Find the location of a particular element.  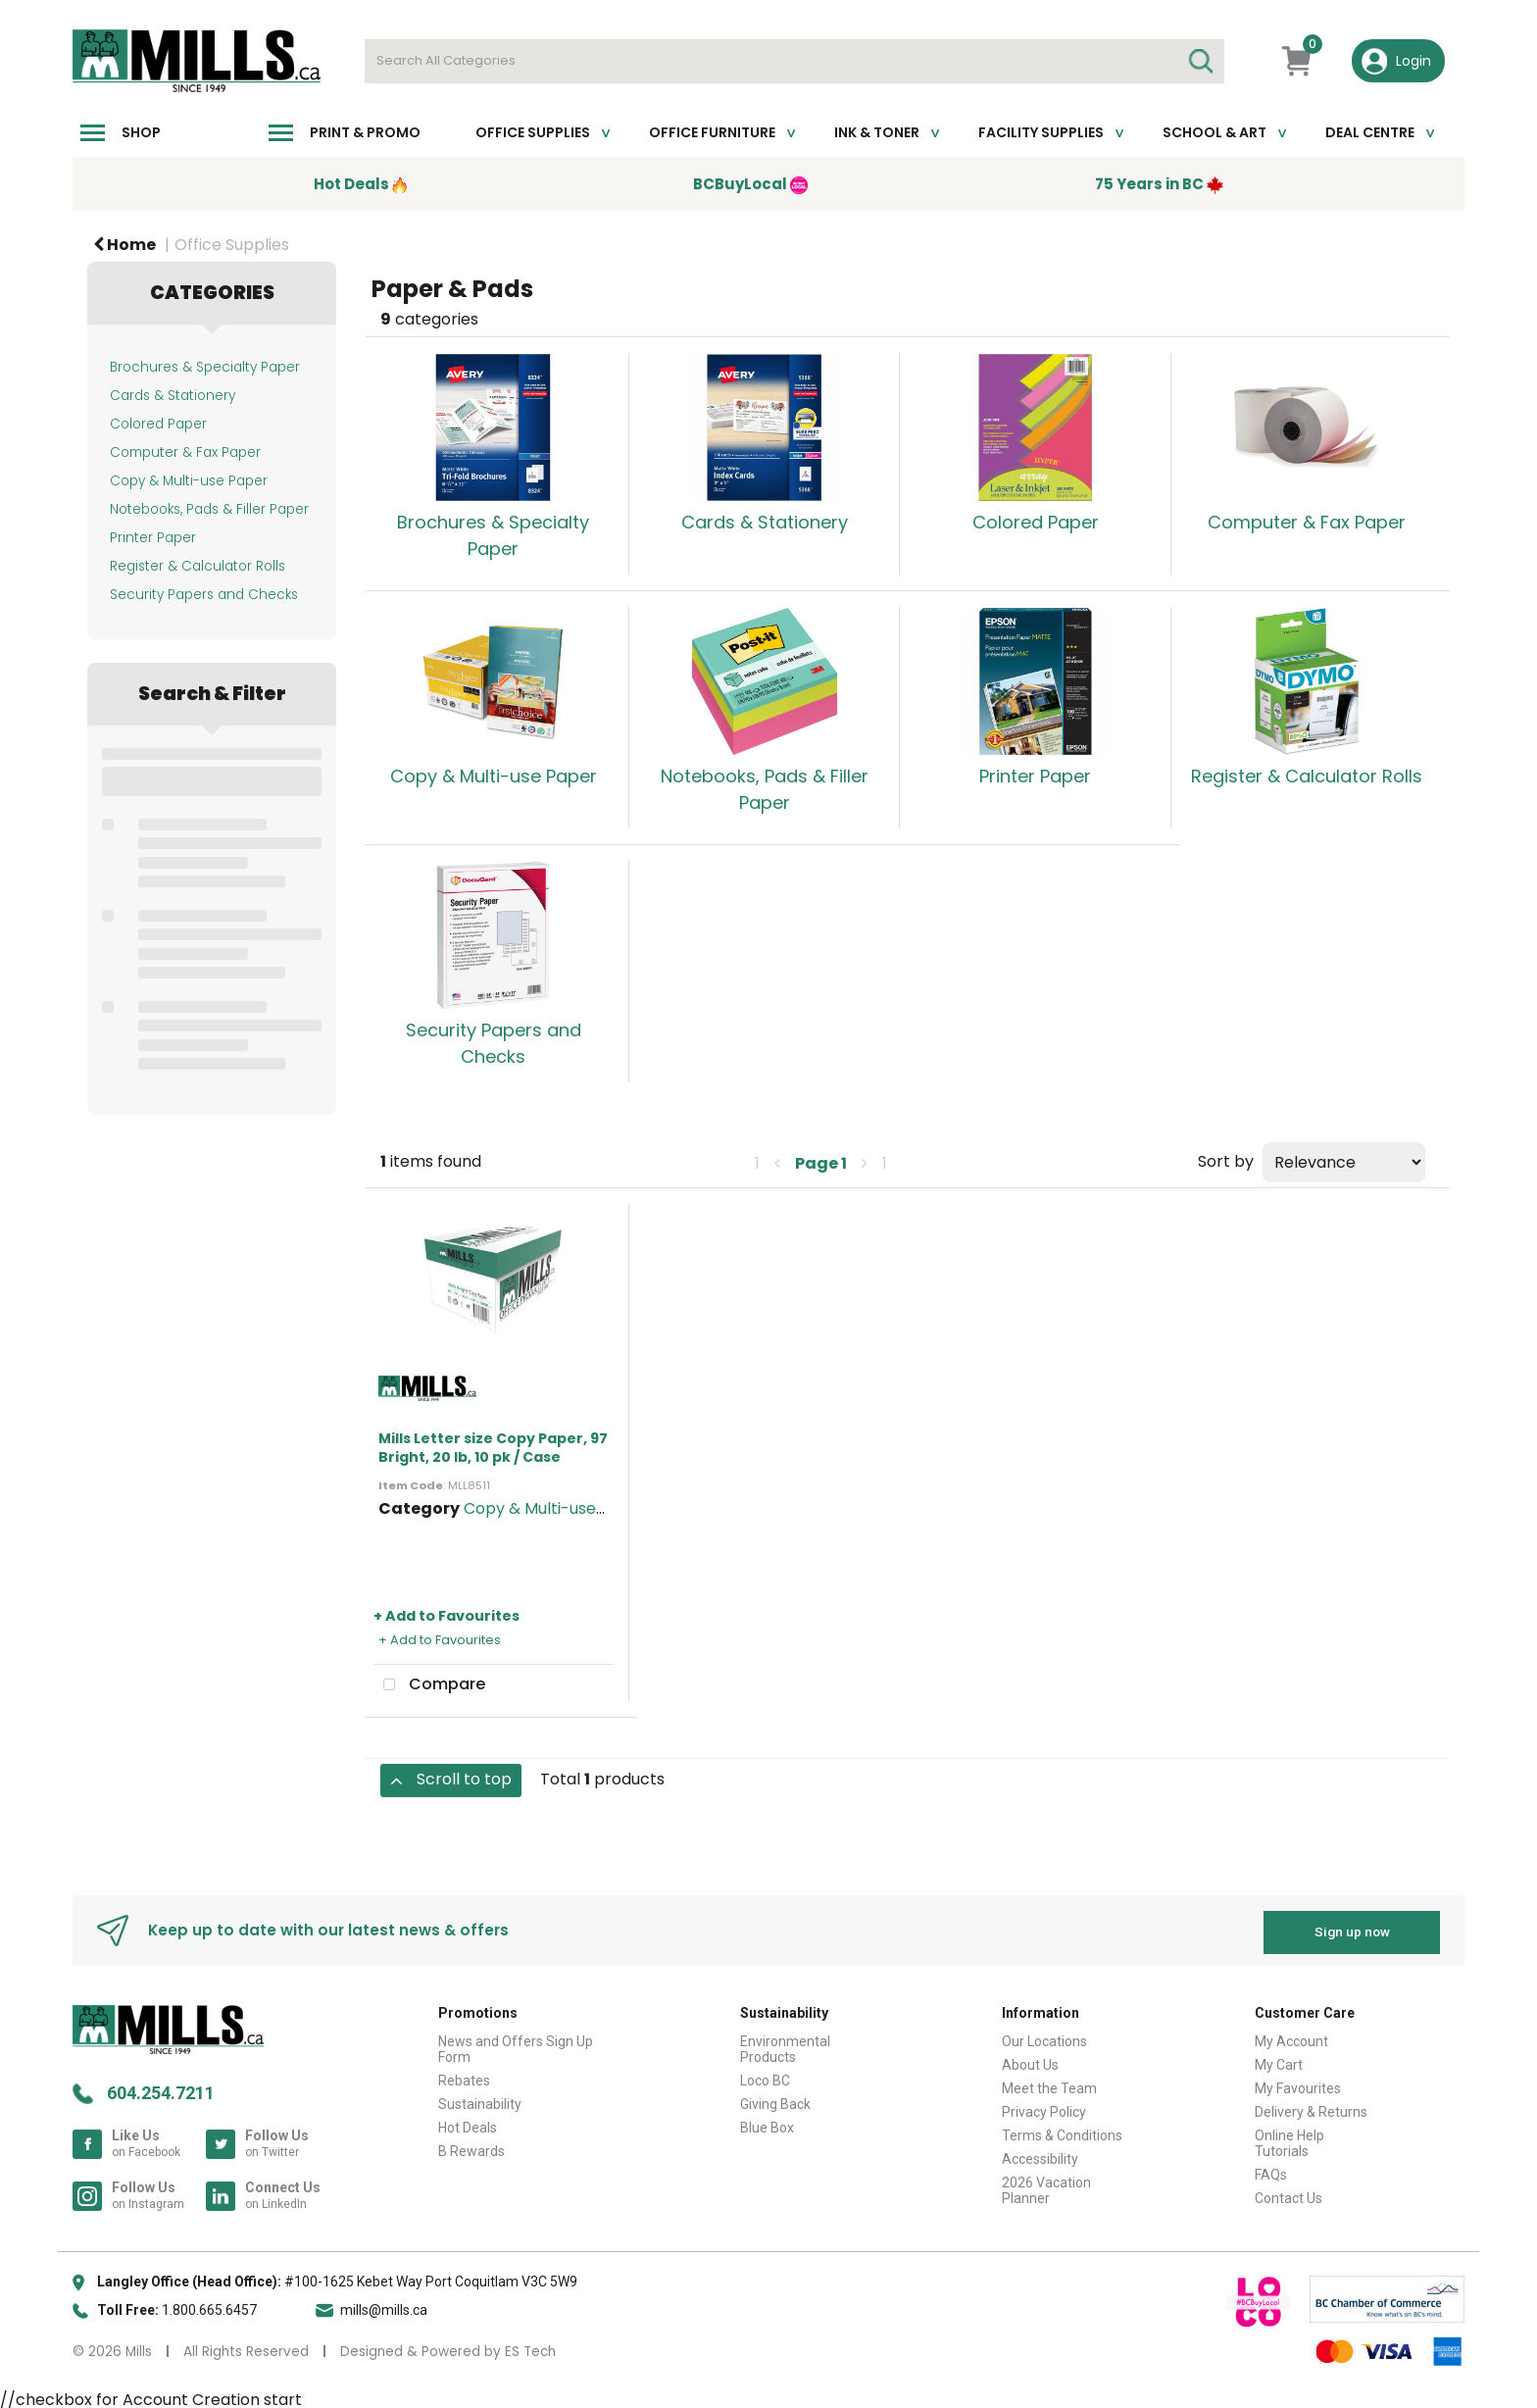

Printer Paper is located at coordinates (153, 537).